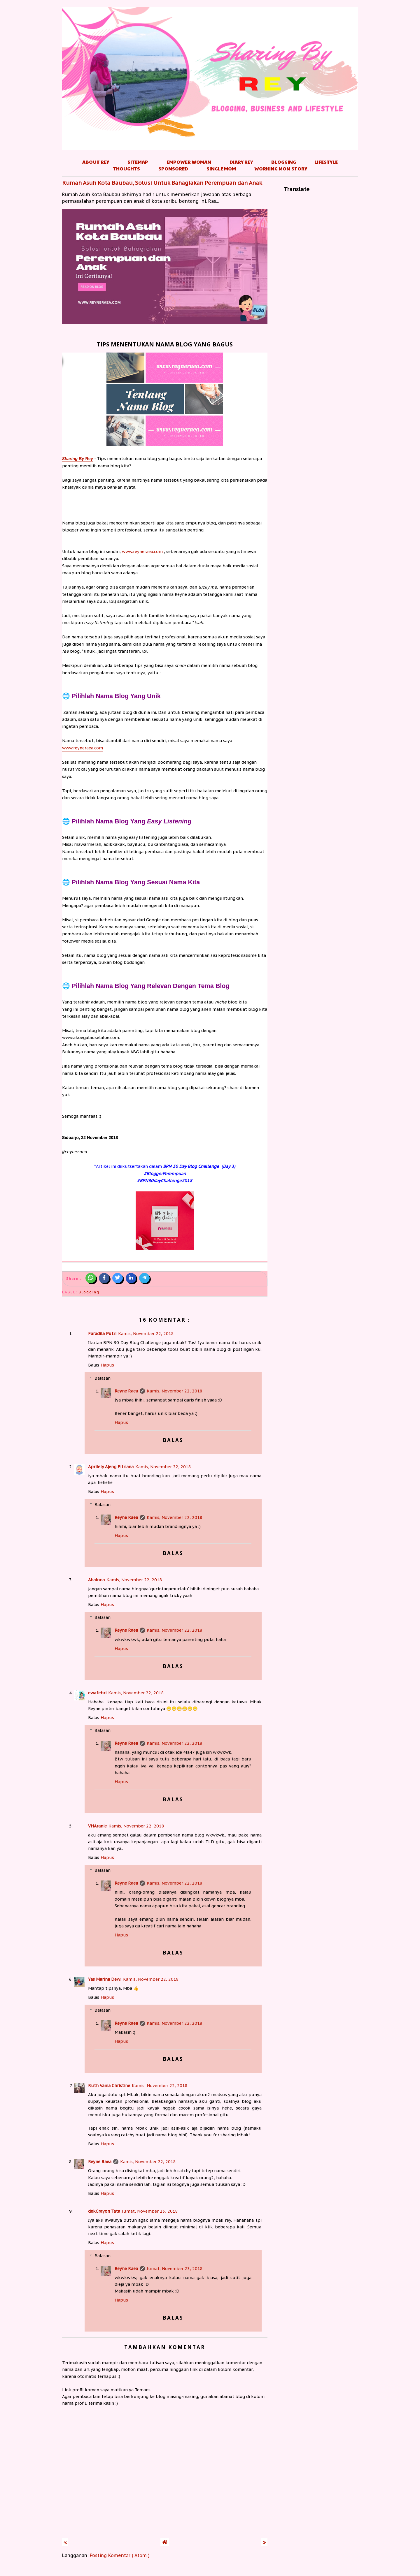 The height and width of the screenshot is (2576, 420). What do you see at coordinates (104, 2211) in the screenshot?
I see `dekCrayon Tata` at bounding box center [104, 2211].